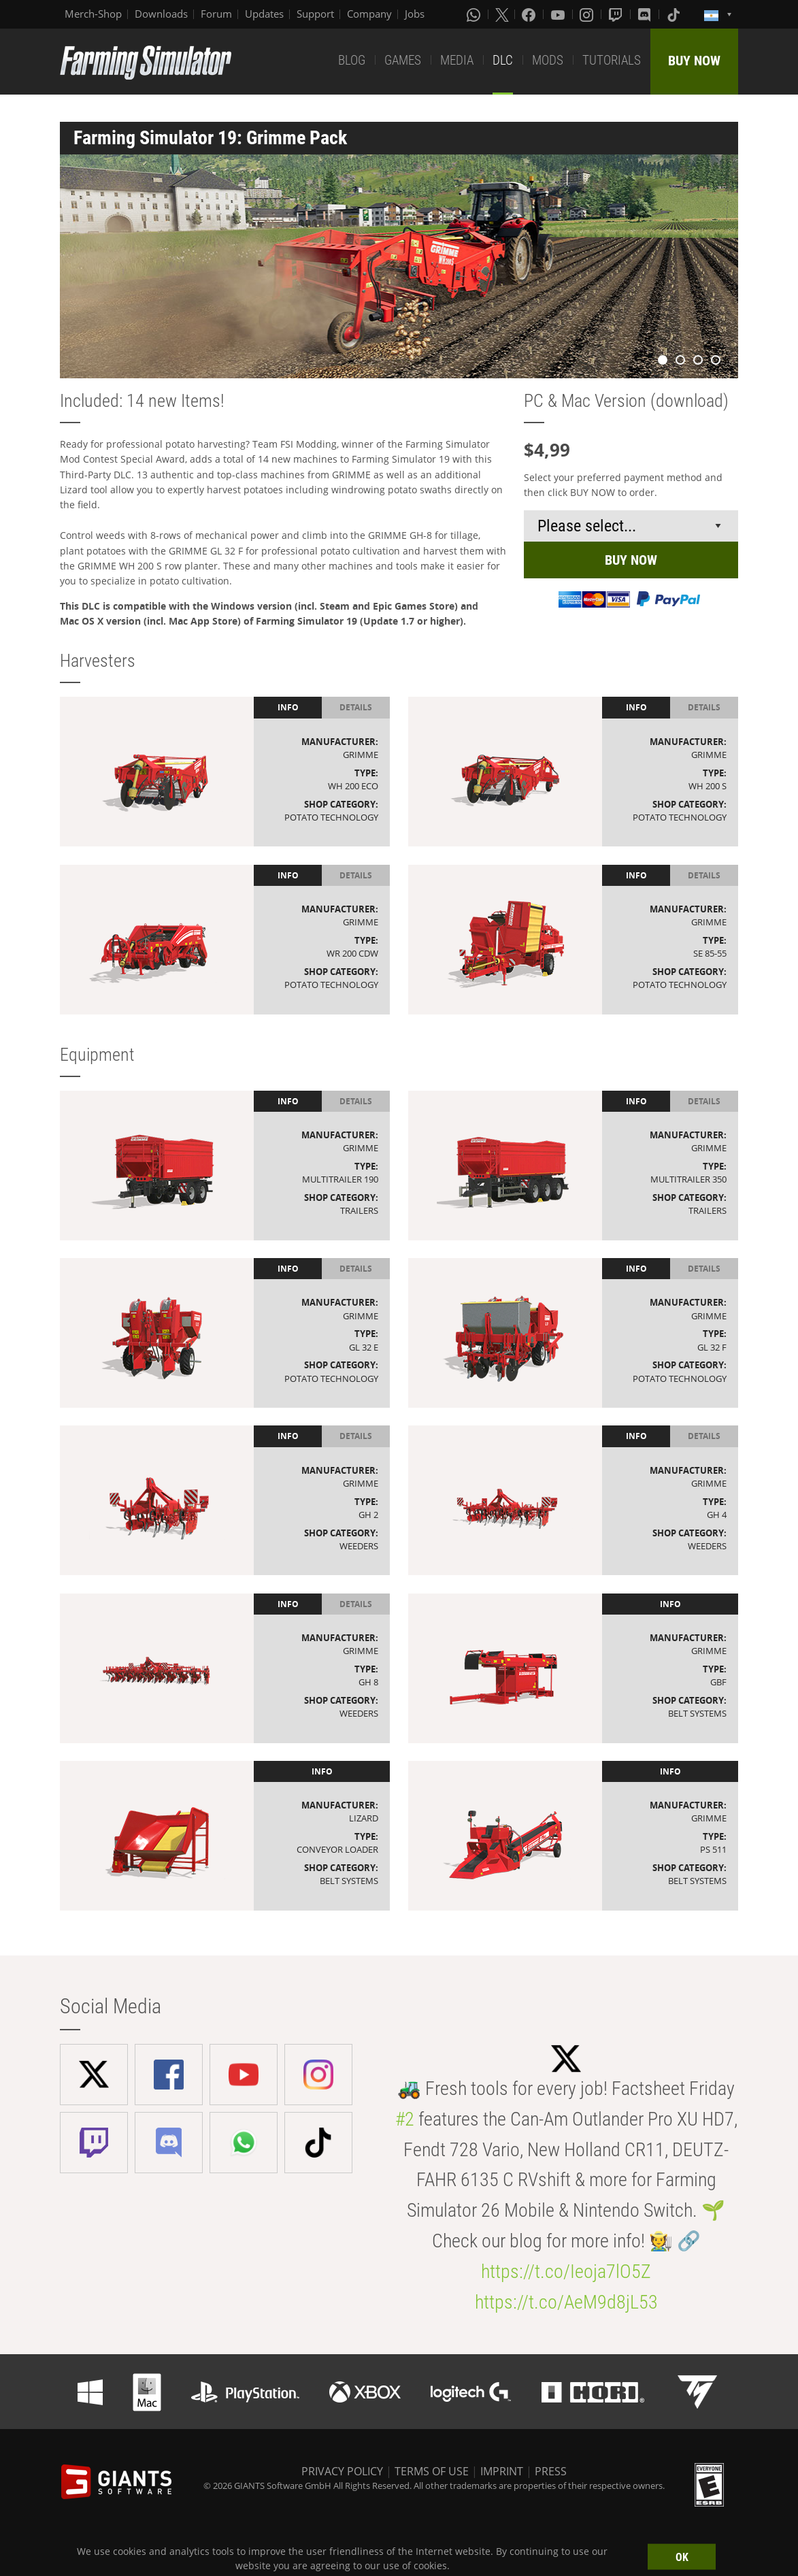  What do you see at coordinates (547, 60) in the screenshot?
I see `MODS` at bounding box center [547, 60].